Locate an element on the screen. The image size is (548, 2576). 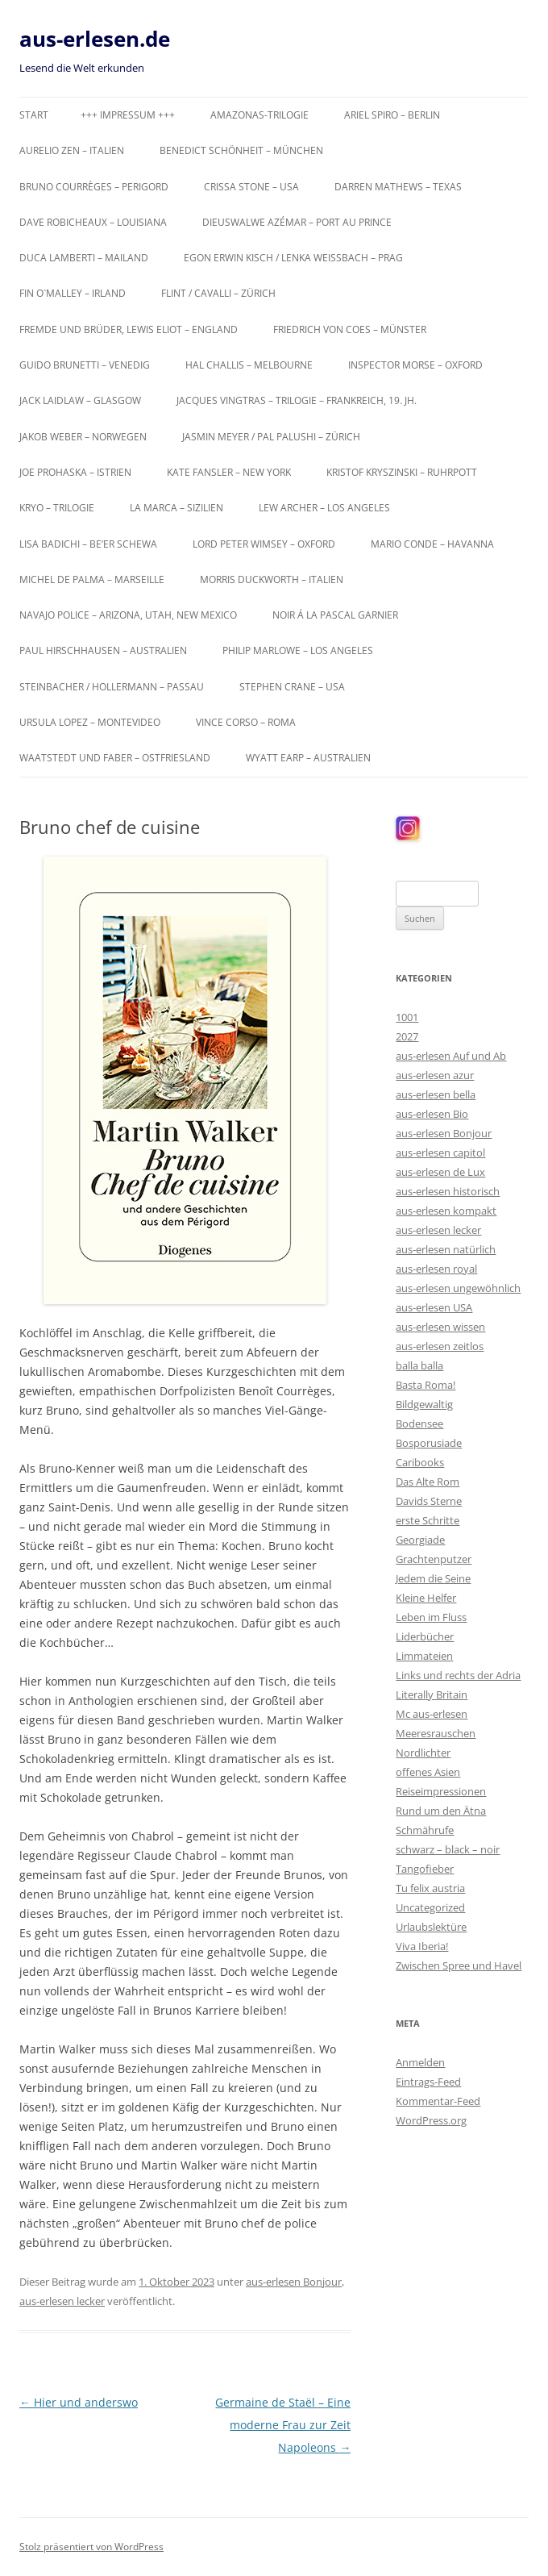
Jasmin Meyer / Pal Palushi – Zürich is located at coordinates (271, 437).